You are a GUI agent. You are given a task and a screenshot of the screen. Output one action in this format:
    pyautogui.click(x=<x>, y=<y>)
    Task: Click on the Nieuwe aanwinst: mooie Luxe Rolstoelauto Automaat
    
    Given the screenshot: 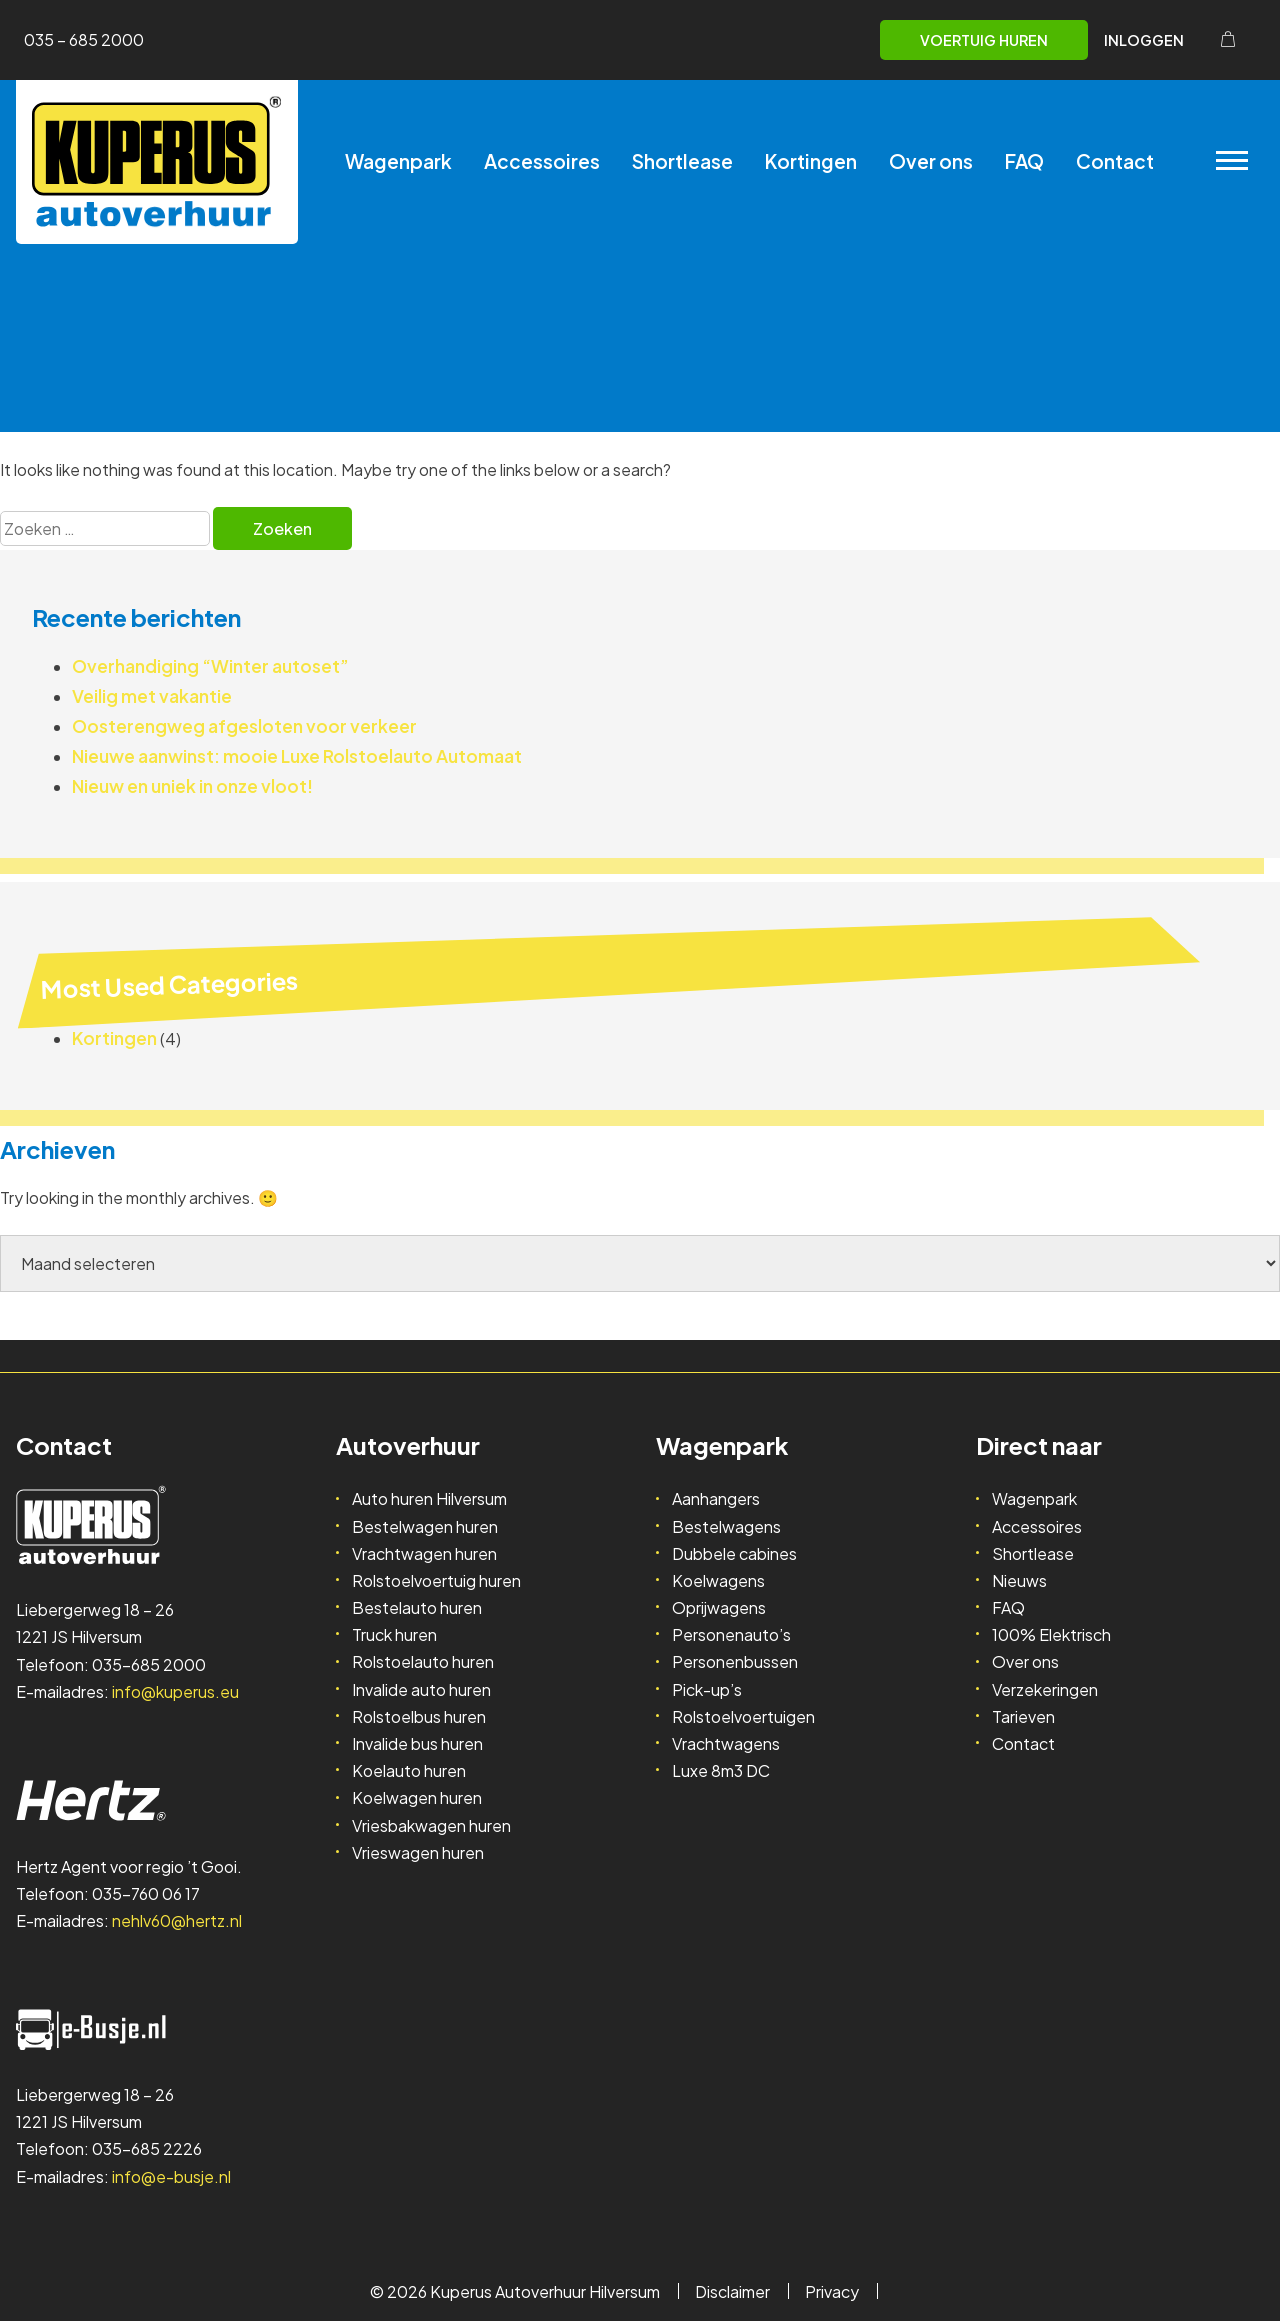 What is the action you would take?
    pyautogui.click(x=297, y=756)
    